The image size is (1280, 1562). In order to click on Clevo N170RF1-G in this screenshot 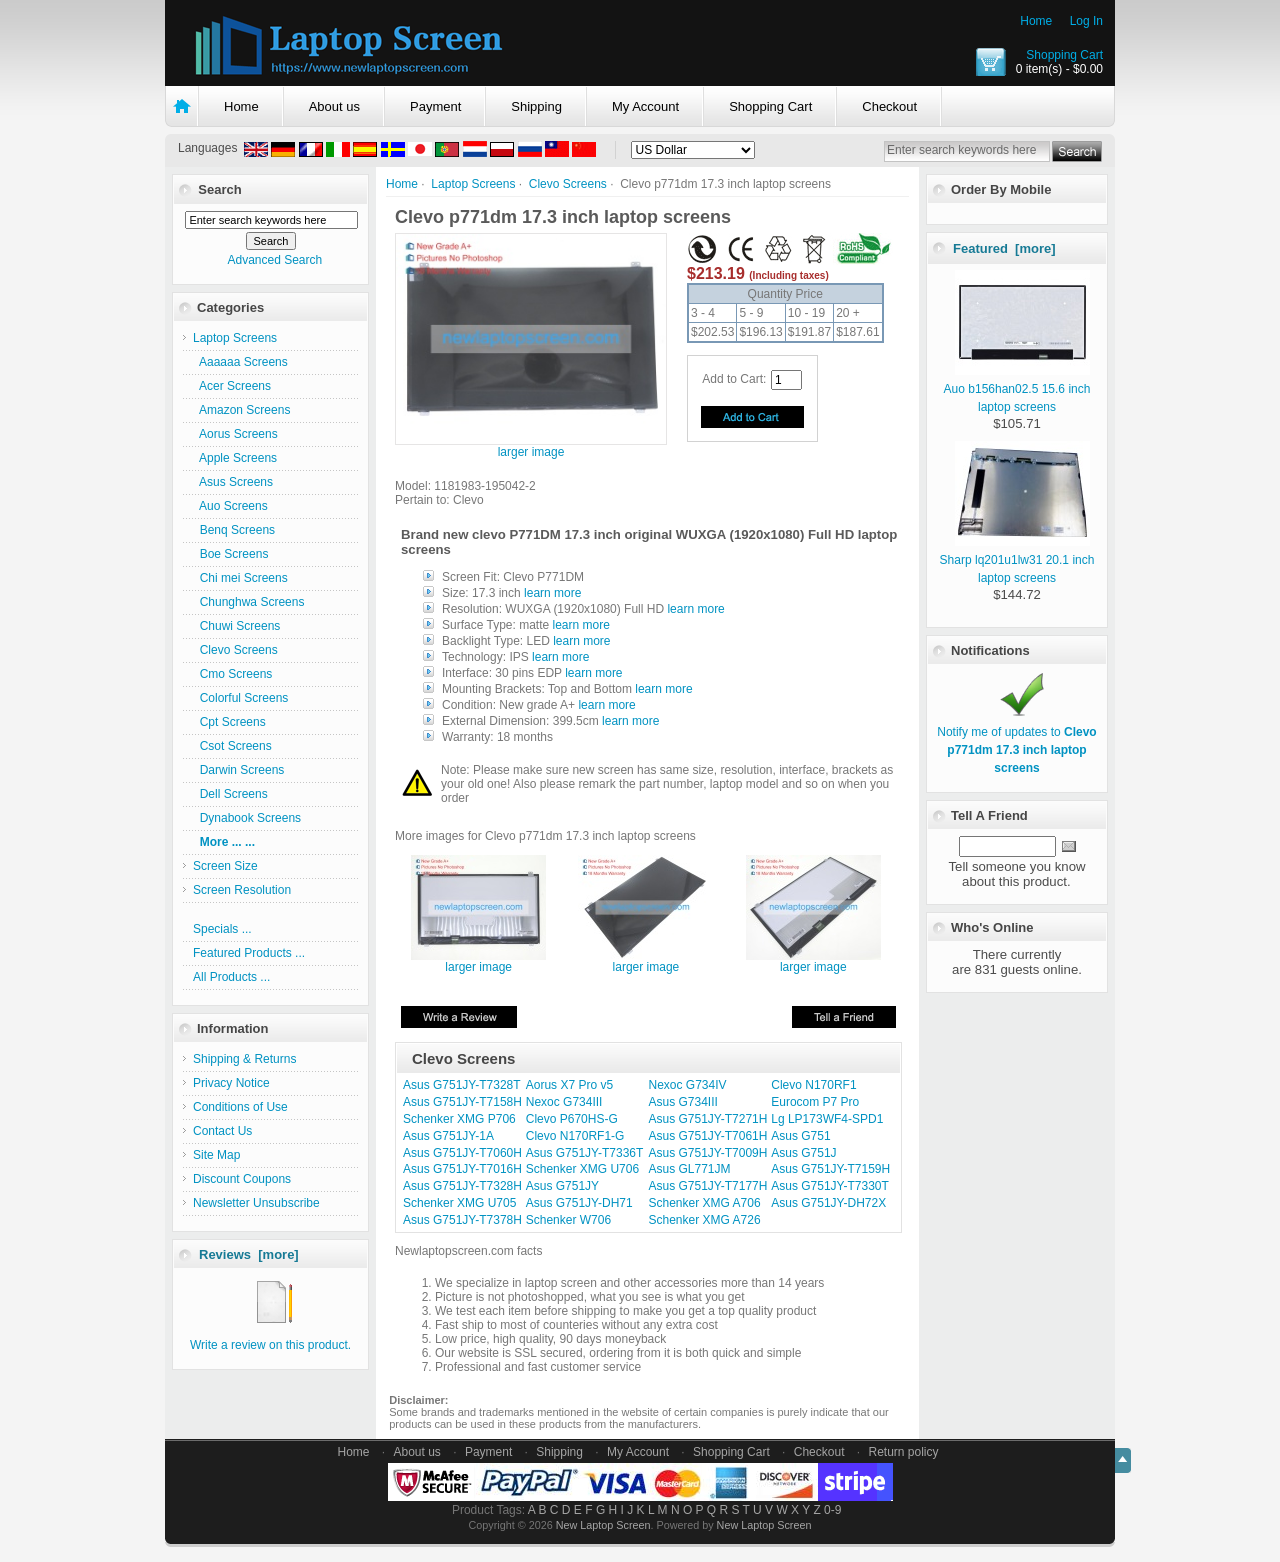, I will do `click(575, 1136)`.